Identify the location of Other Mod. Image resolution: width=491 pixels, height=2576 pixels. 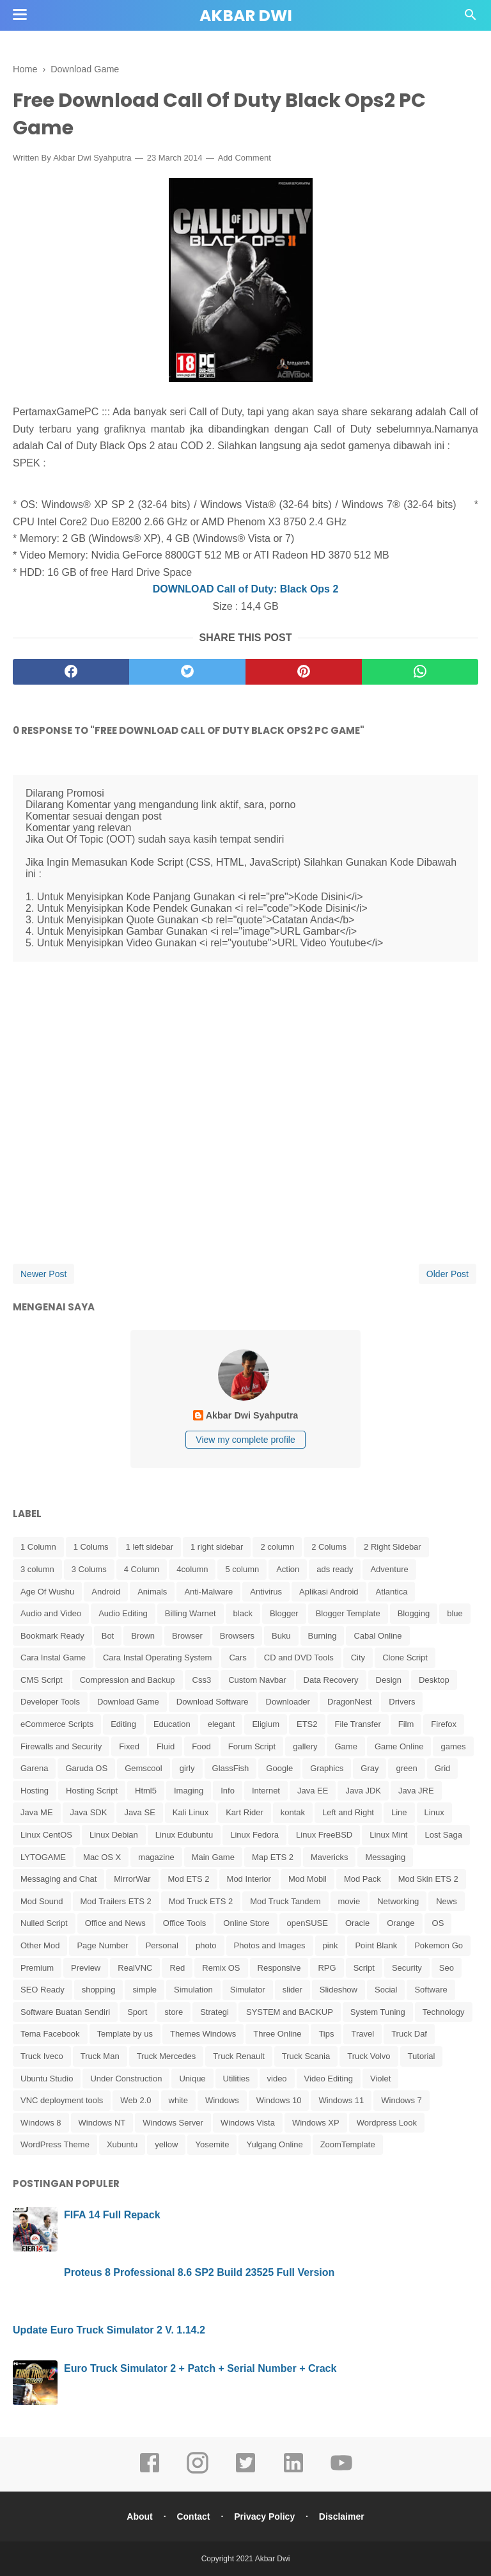
(39, 1945).